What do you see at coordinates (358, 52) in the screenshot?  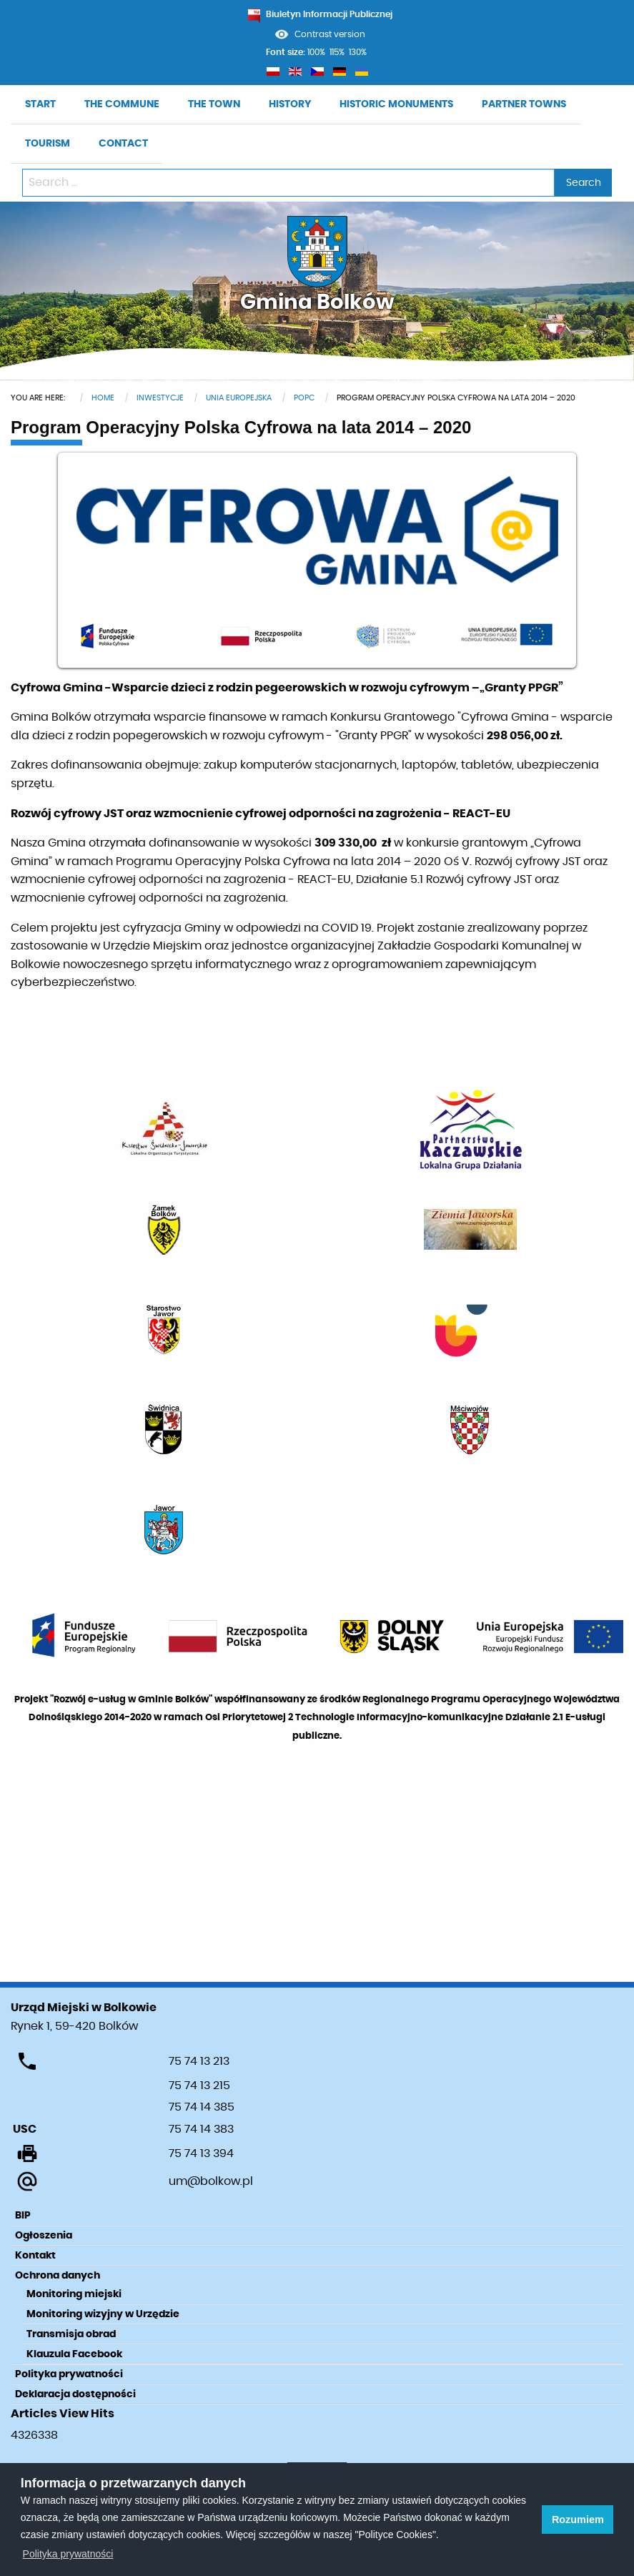 I see `130%` at bounding box center [358, 52].